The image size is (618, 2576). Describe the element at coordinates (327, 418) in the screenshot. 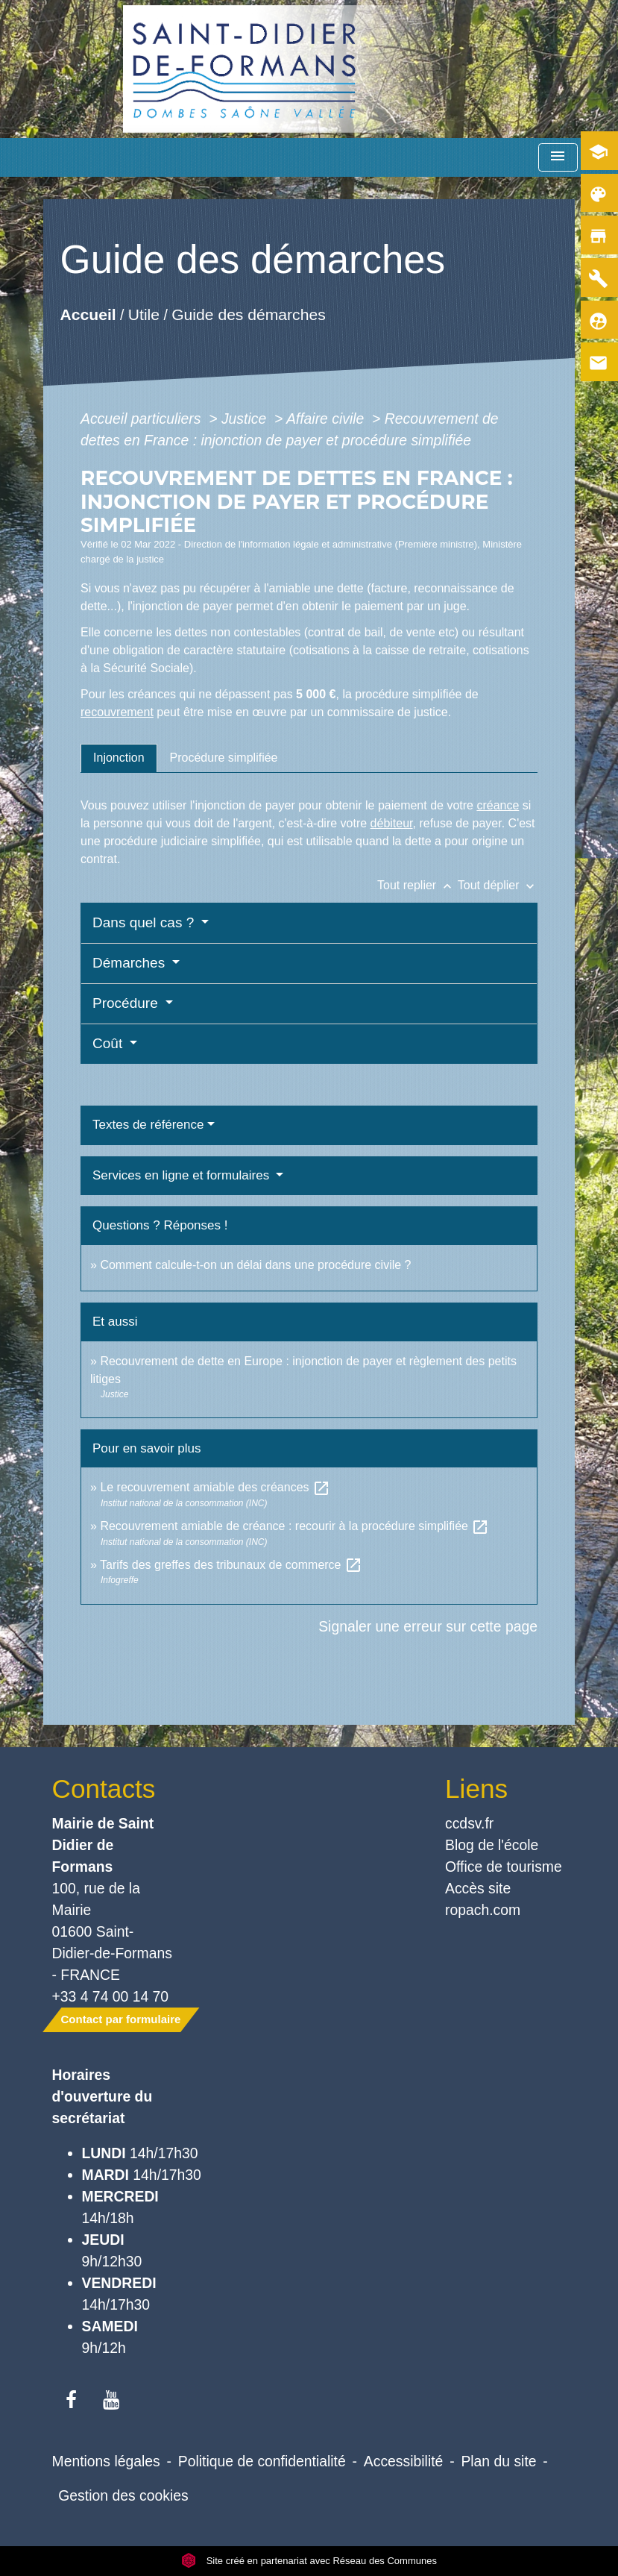

I see `Affaire civile` at that location.